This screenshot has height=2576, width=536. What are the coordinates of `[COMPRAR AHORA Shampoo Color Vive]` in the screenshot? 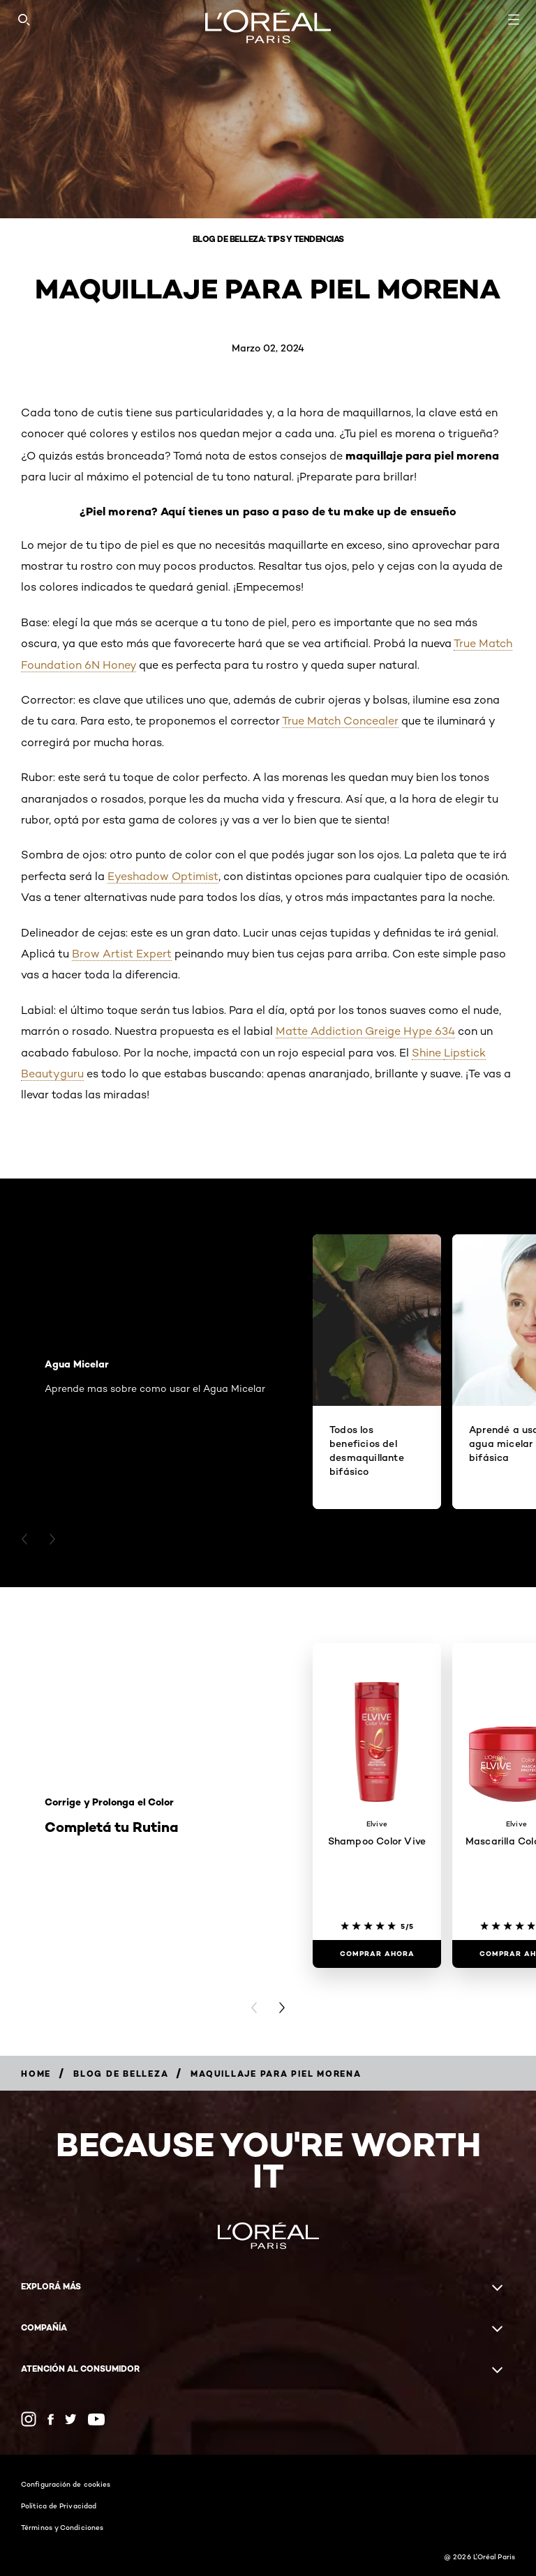 It's located at (377, 1954).